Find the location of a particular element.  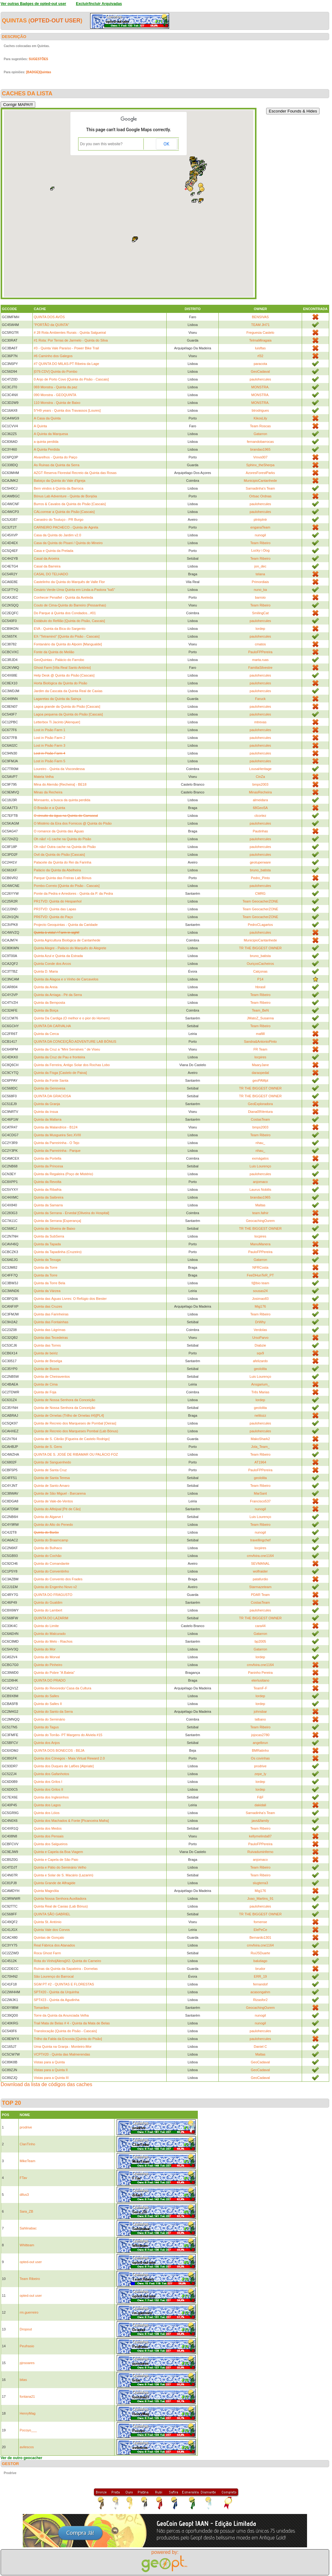

Ponte da Pedra e Arredores - Quinta da P. da Pedra is located at coordinates (73, 893).